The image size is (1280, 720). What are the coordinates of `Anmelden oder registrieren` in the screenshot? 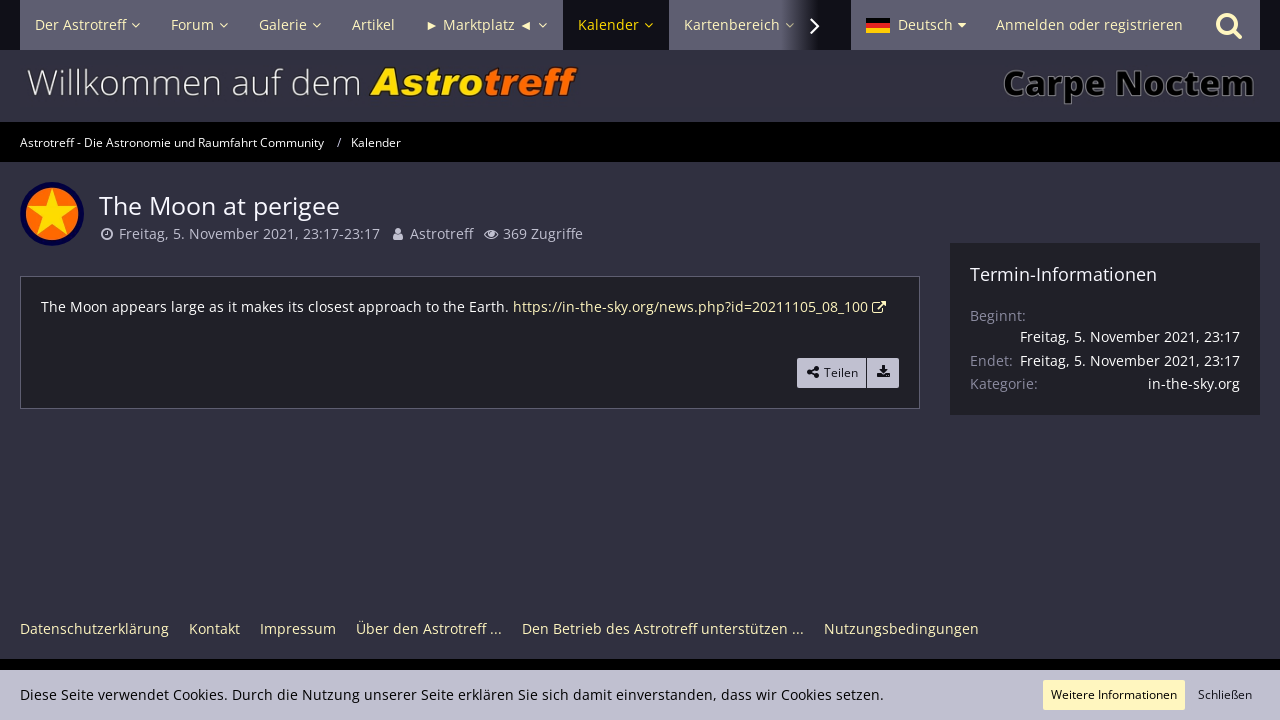 It's located at (1089, 24).